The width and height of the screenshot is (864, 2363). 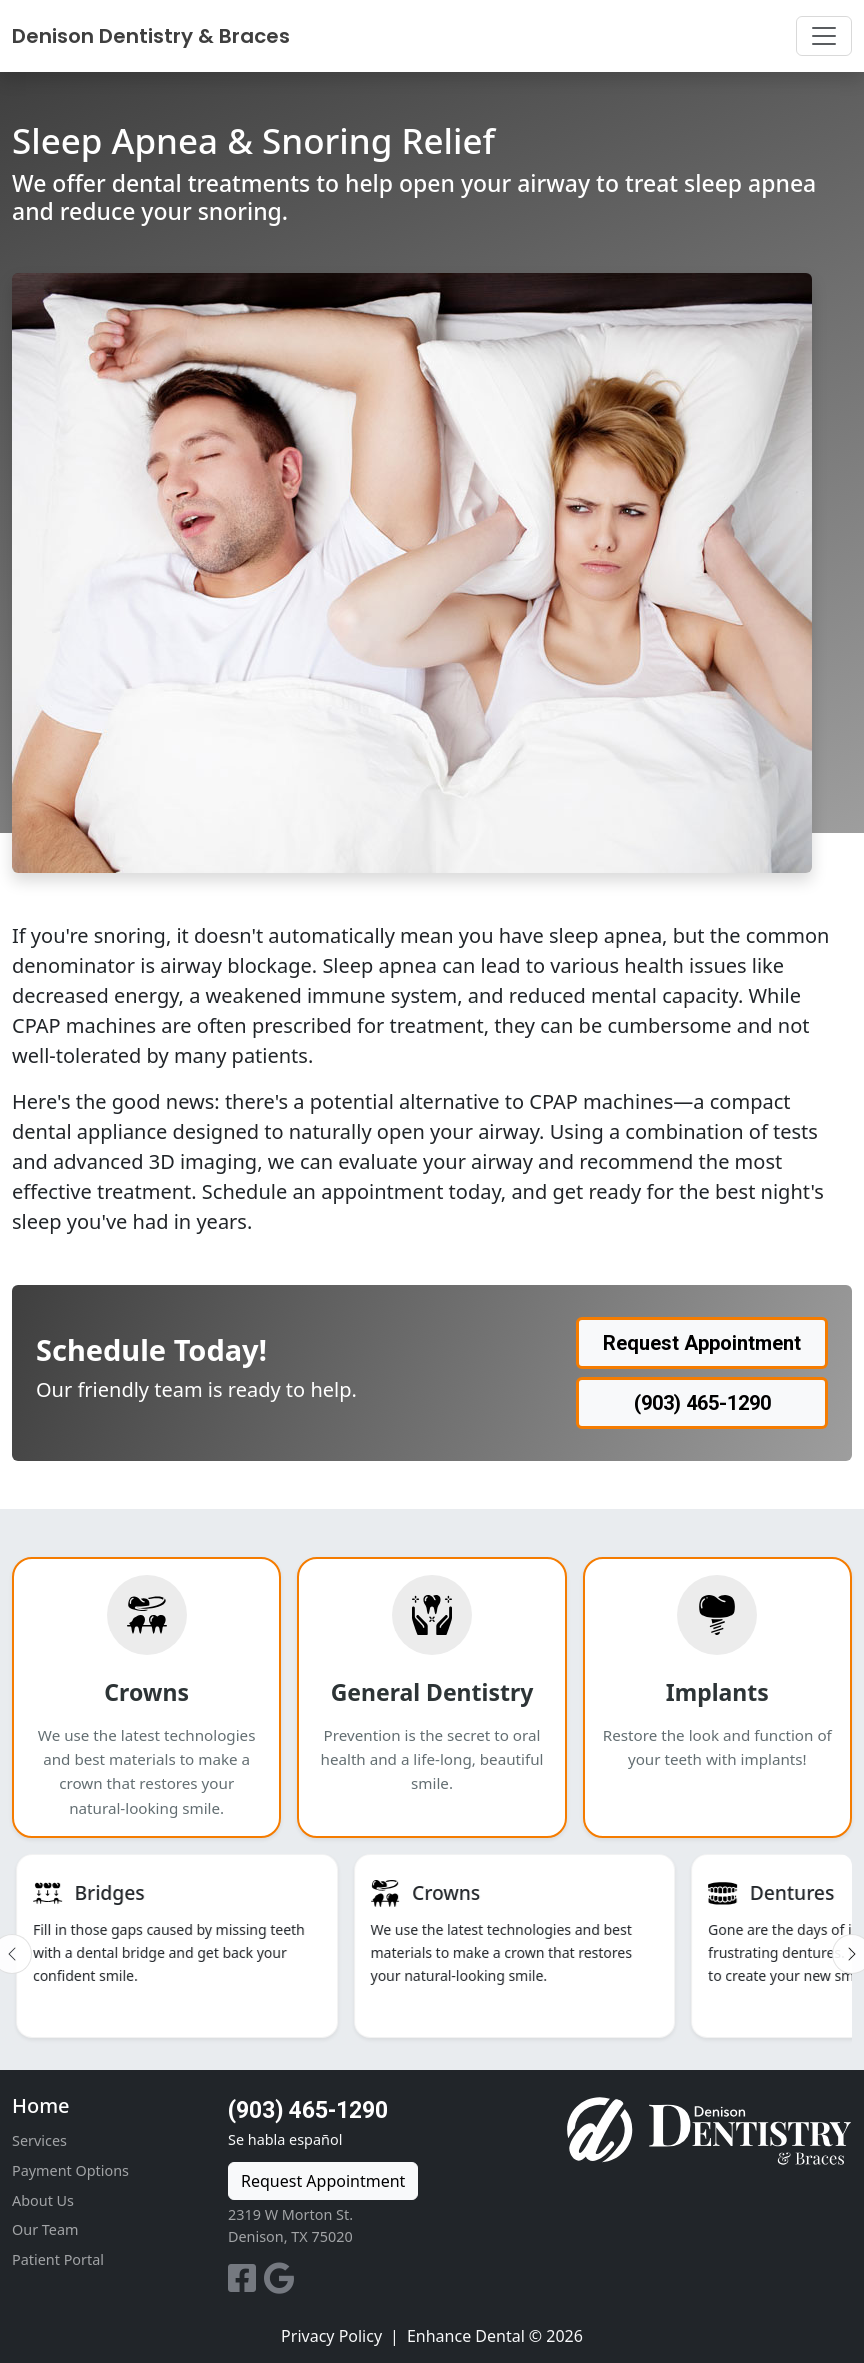 I want to click on Payment Options, so click(x=70, y=2170).